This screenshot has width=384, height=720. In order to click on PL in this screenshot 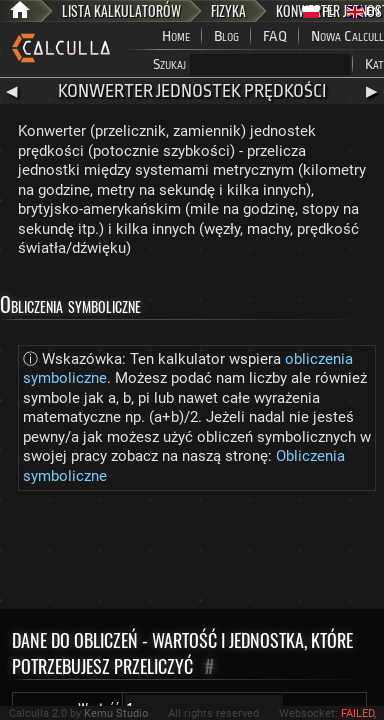, I will do `click(319, 11)`.